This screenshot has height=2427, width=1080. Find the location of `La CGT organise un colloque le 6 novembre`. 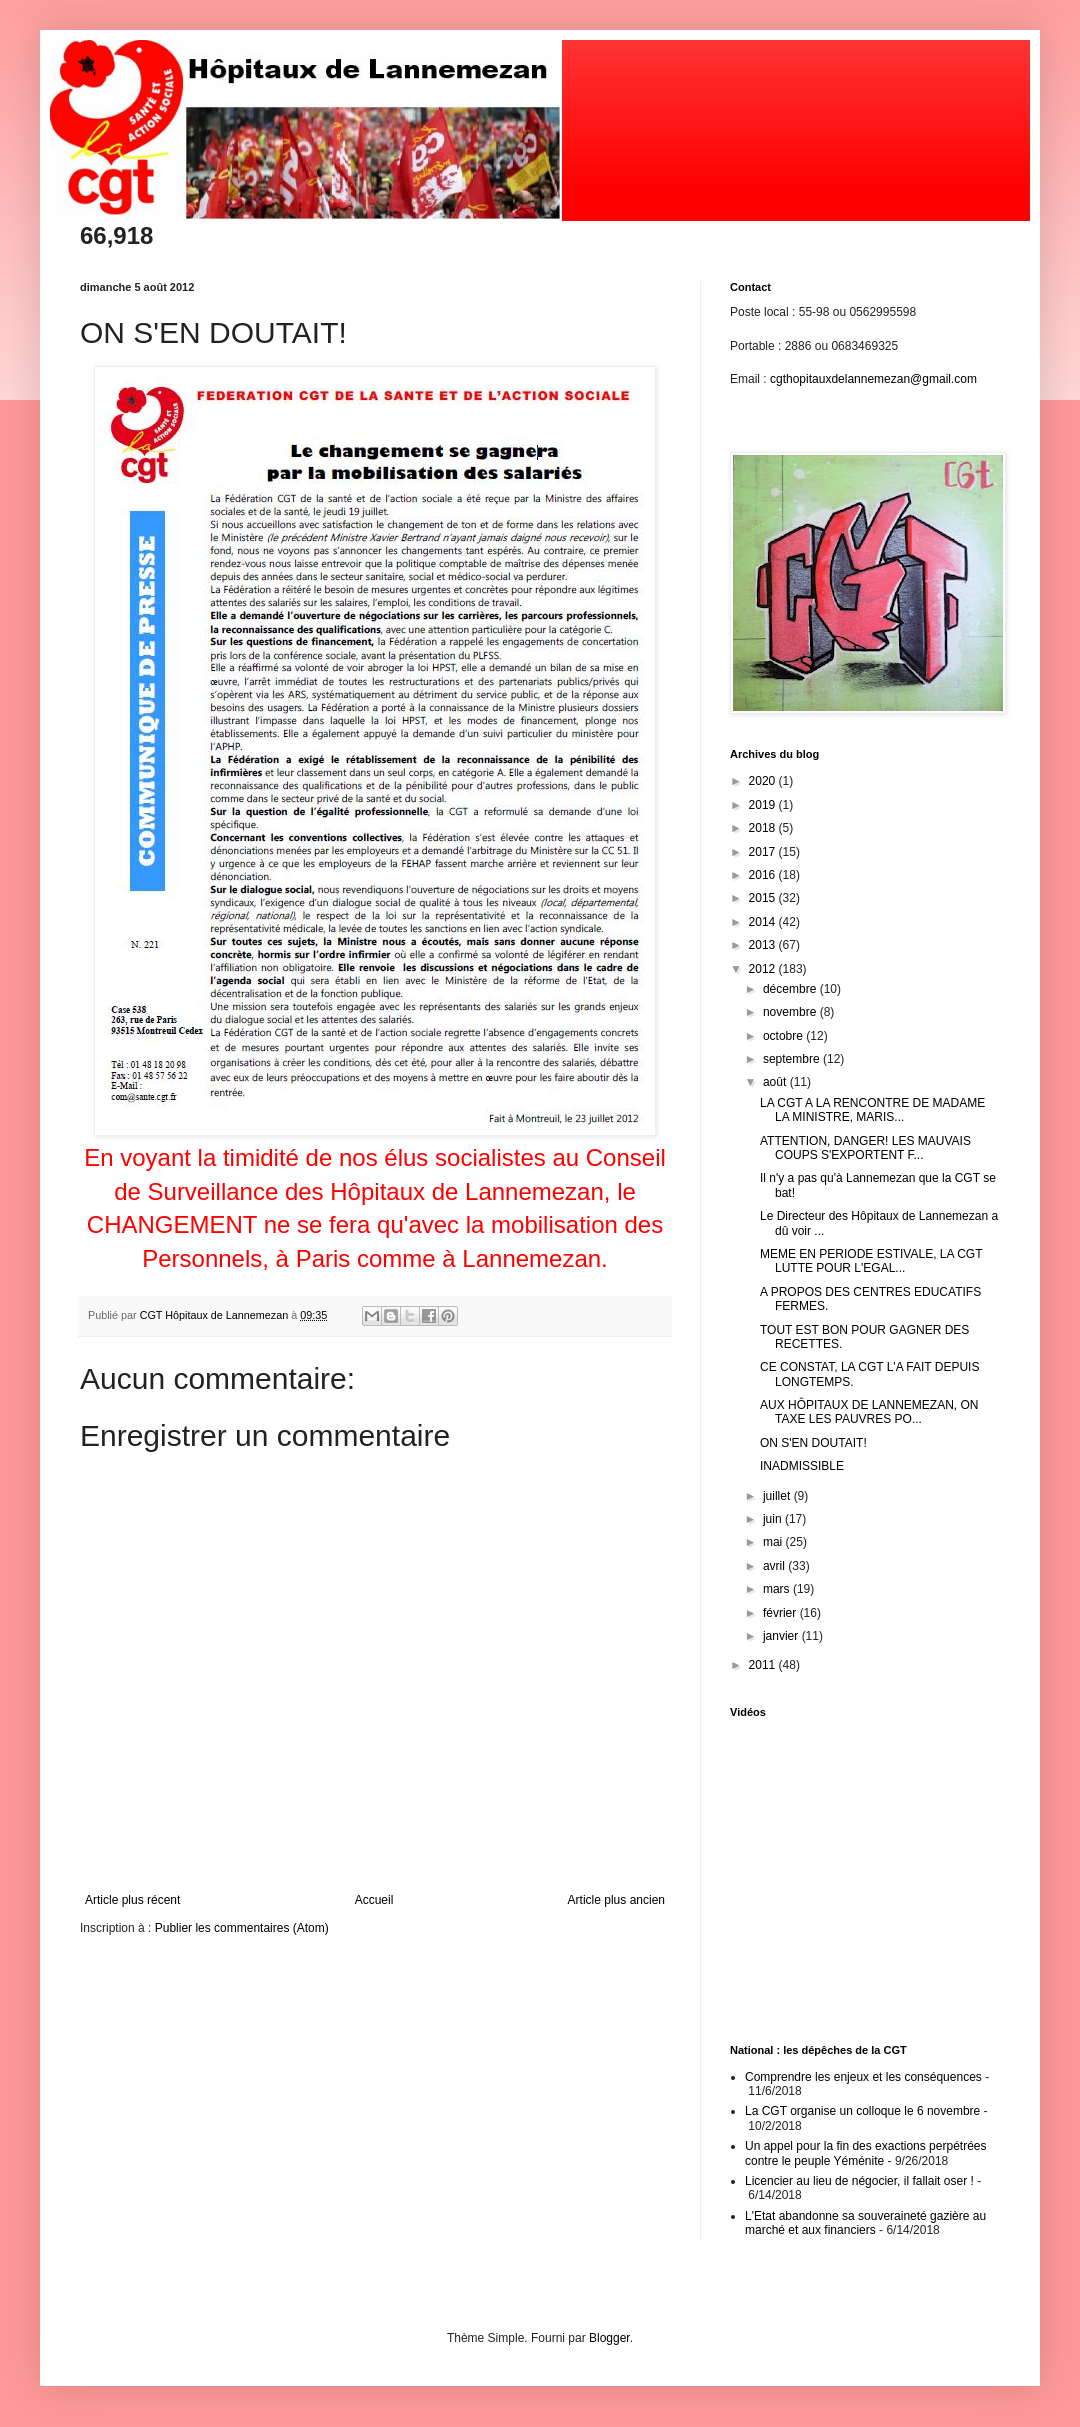

La CGT organise un colloque le 6 novembre is located at coordinates (862, 2111).